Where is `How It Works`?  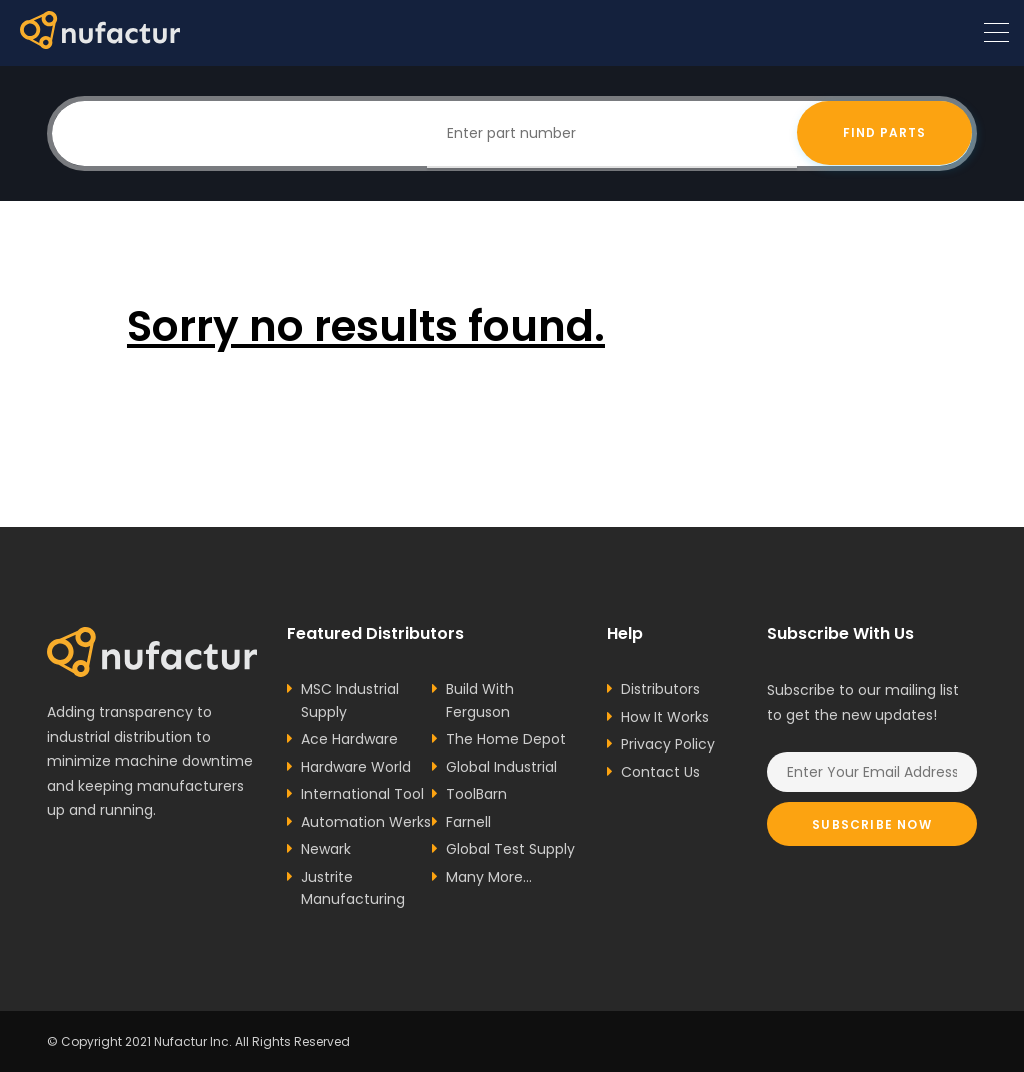
How It Works is located at coordinates (665, 717).